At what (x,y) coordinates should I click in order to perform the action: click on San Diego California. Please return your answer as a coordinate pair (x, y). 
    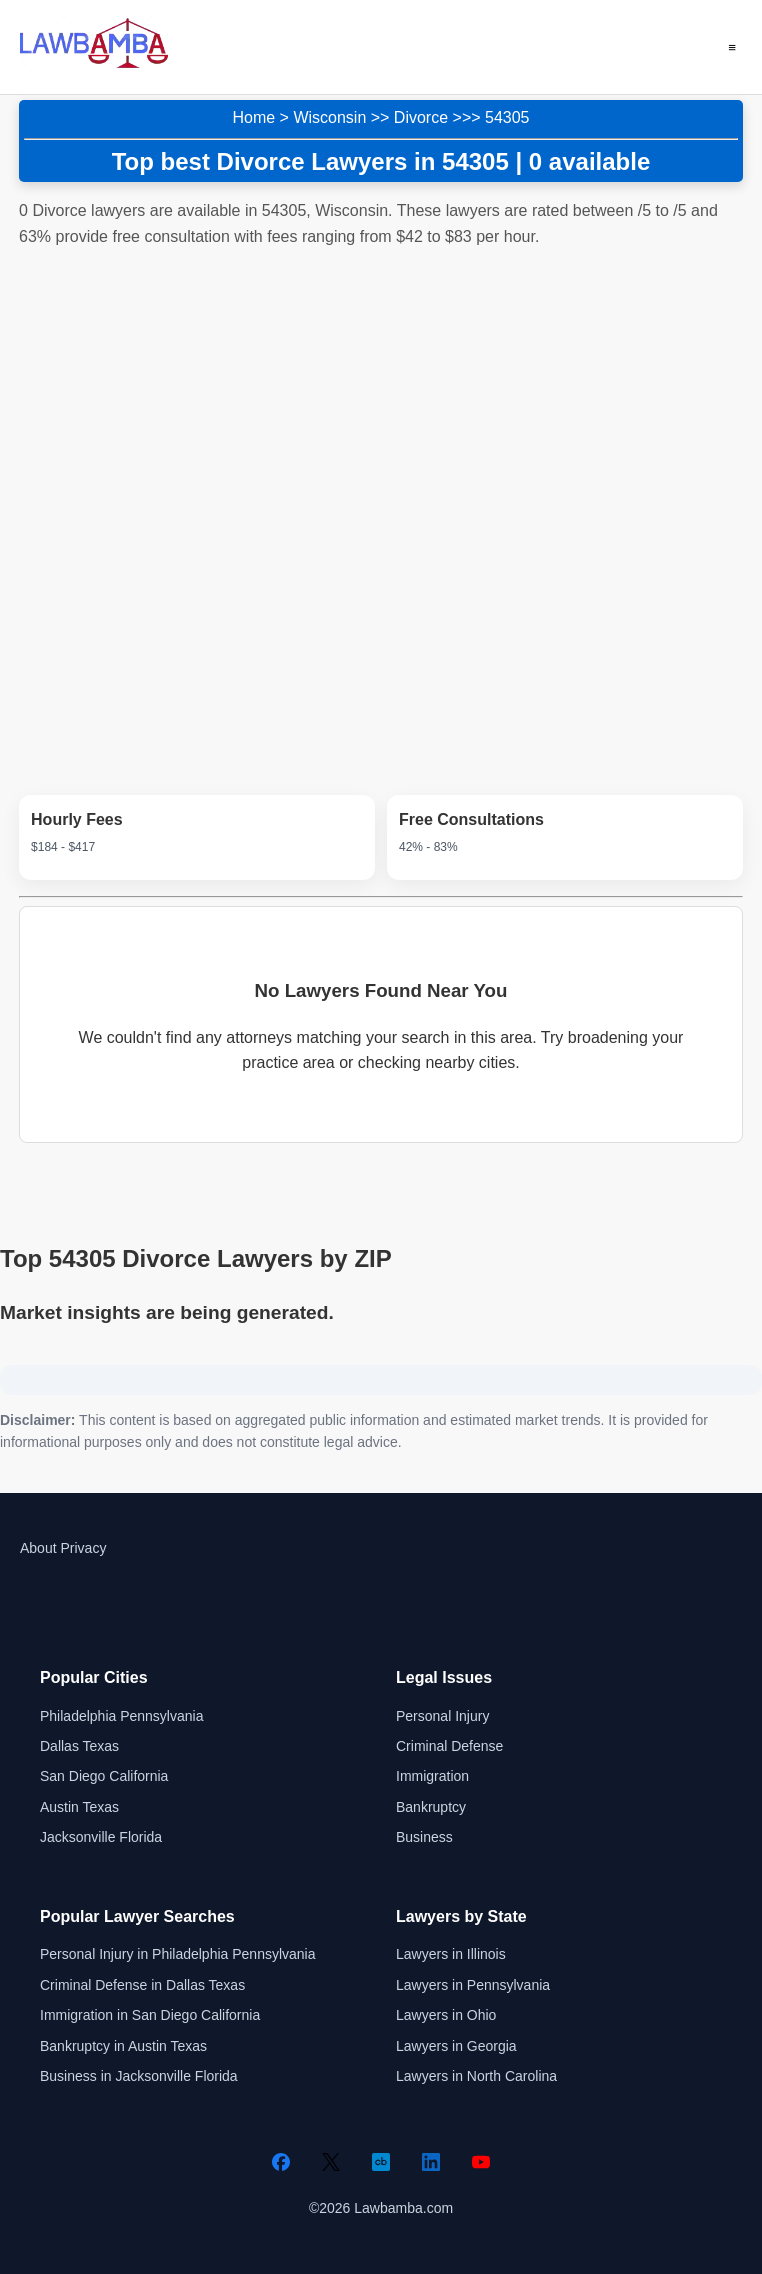
    Looking at the image, I should click on (104, 1776).